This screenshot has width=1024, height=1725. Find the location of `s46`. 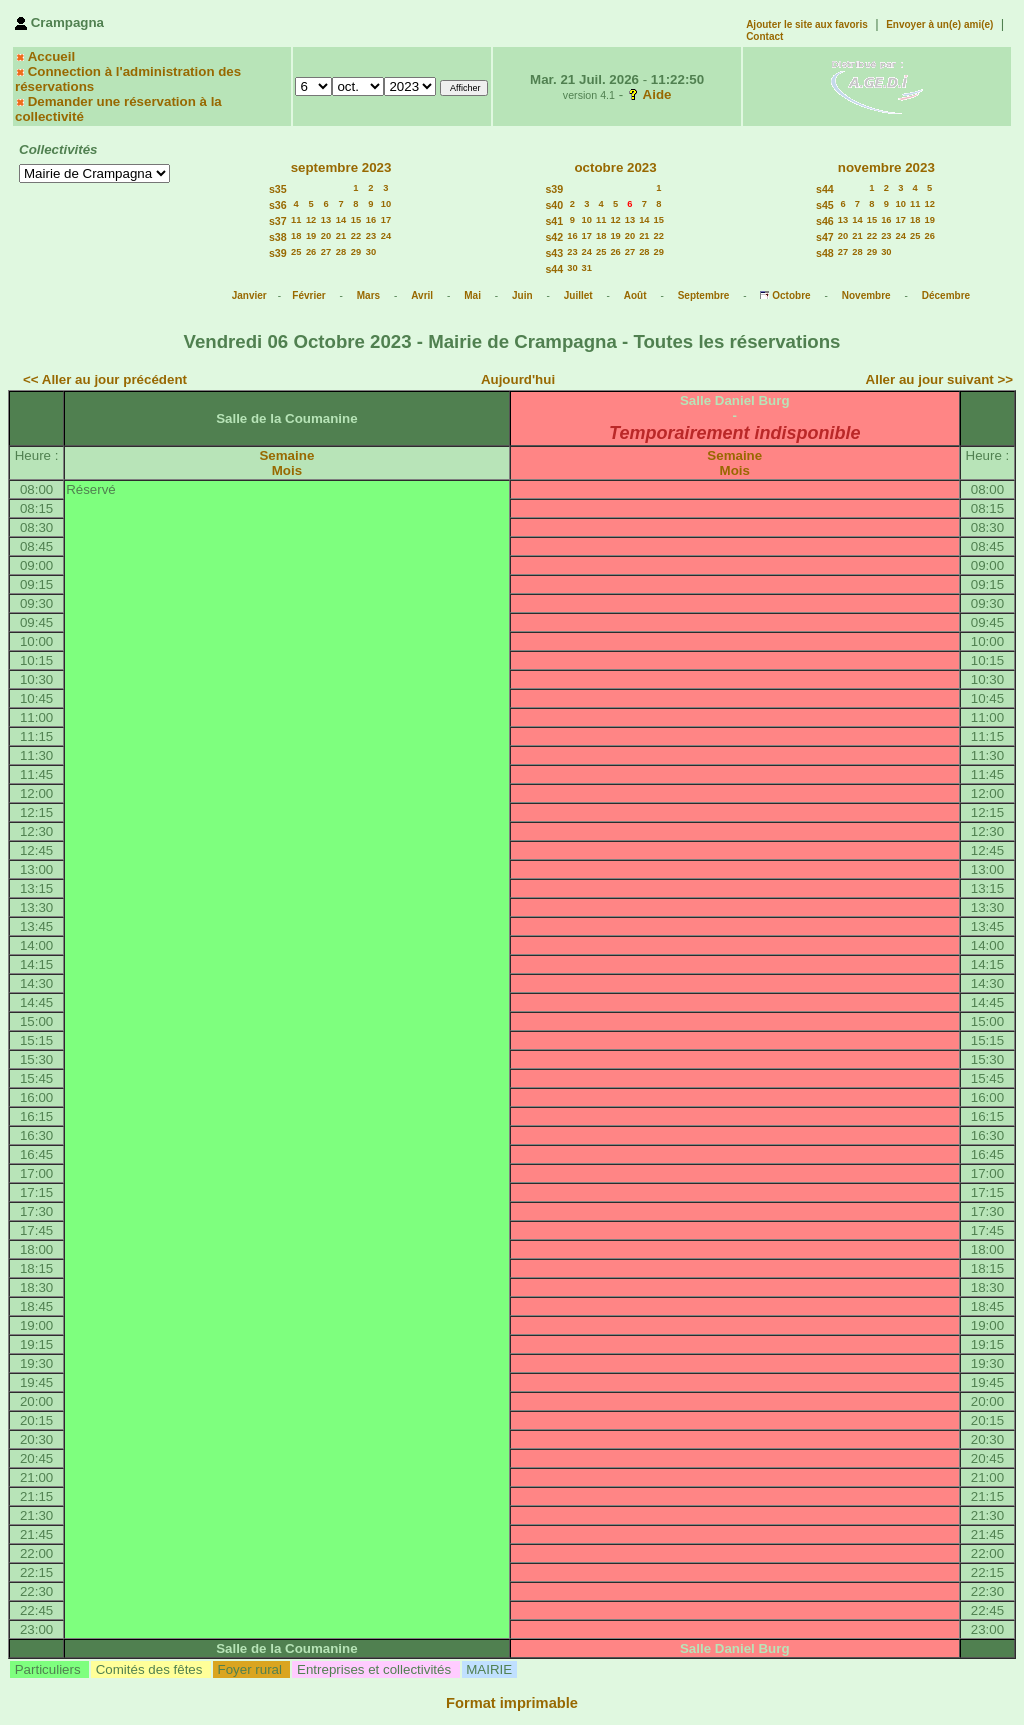

s46 is located at coordinates (825, 221).